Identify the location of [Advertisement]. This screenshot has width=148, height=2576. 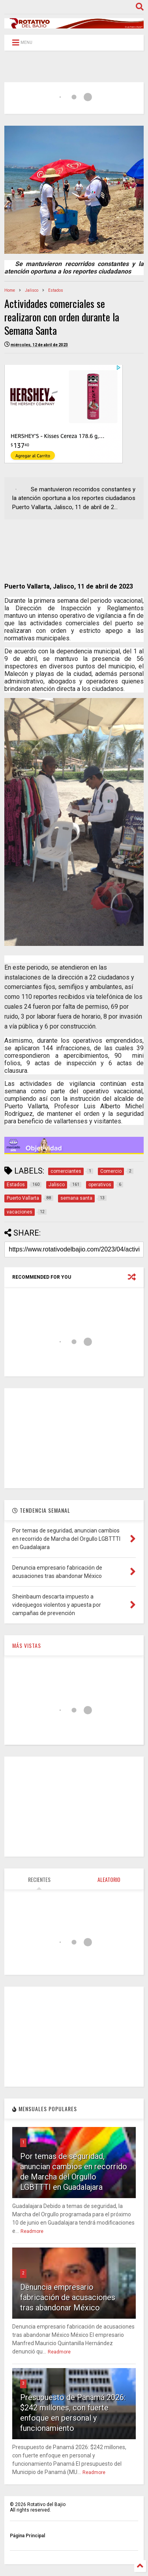
(74, 1437).